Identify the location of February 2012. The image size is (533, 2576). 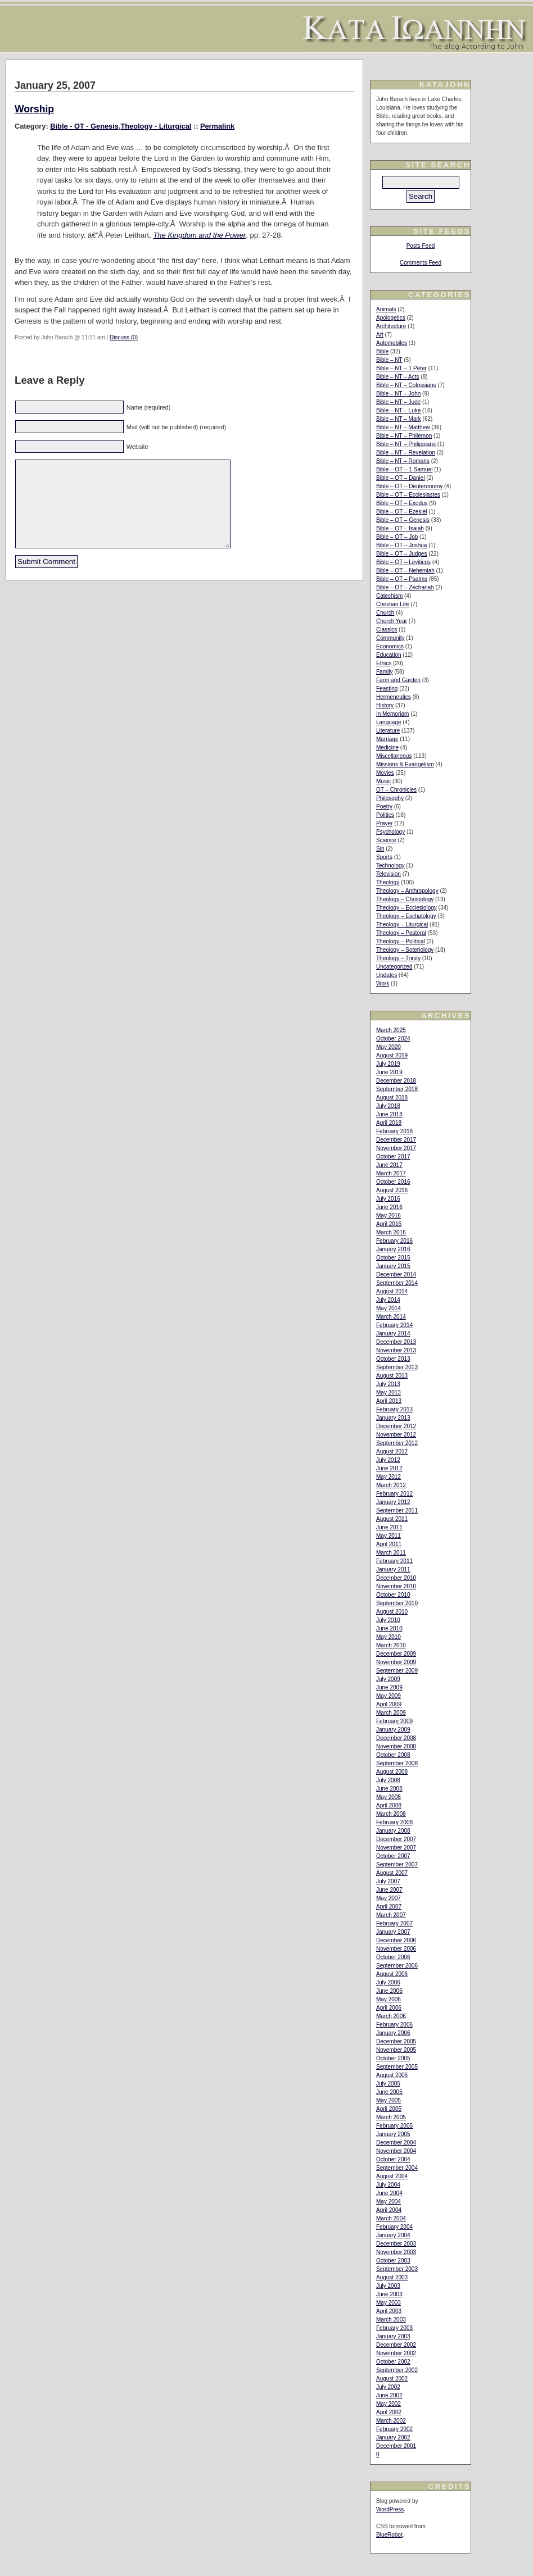
(394, 1494).